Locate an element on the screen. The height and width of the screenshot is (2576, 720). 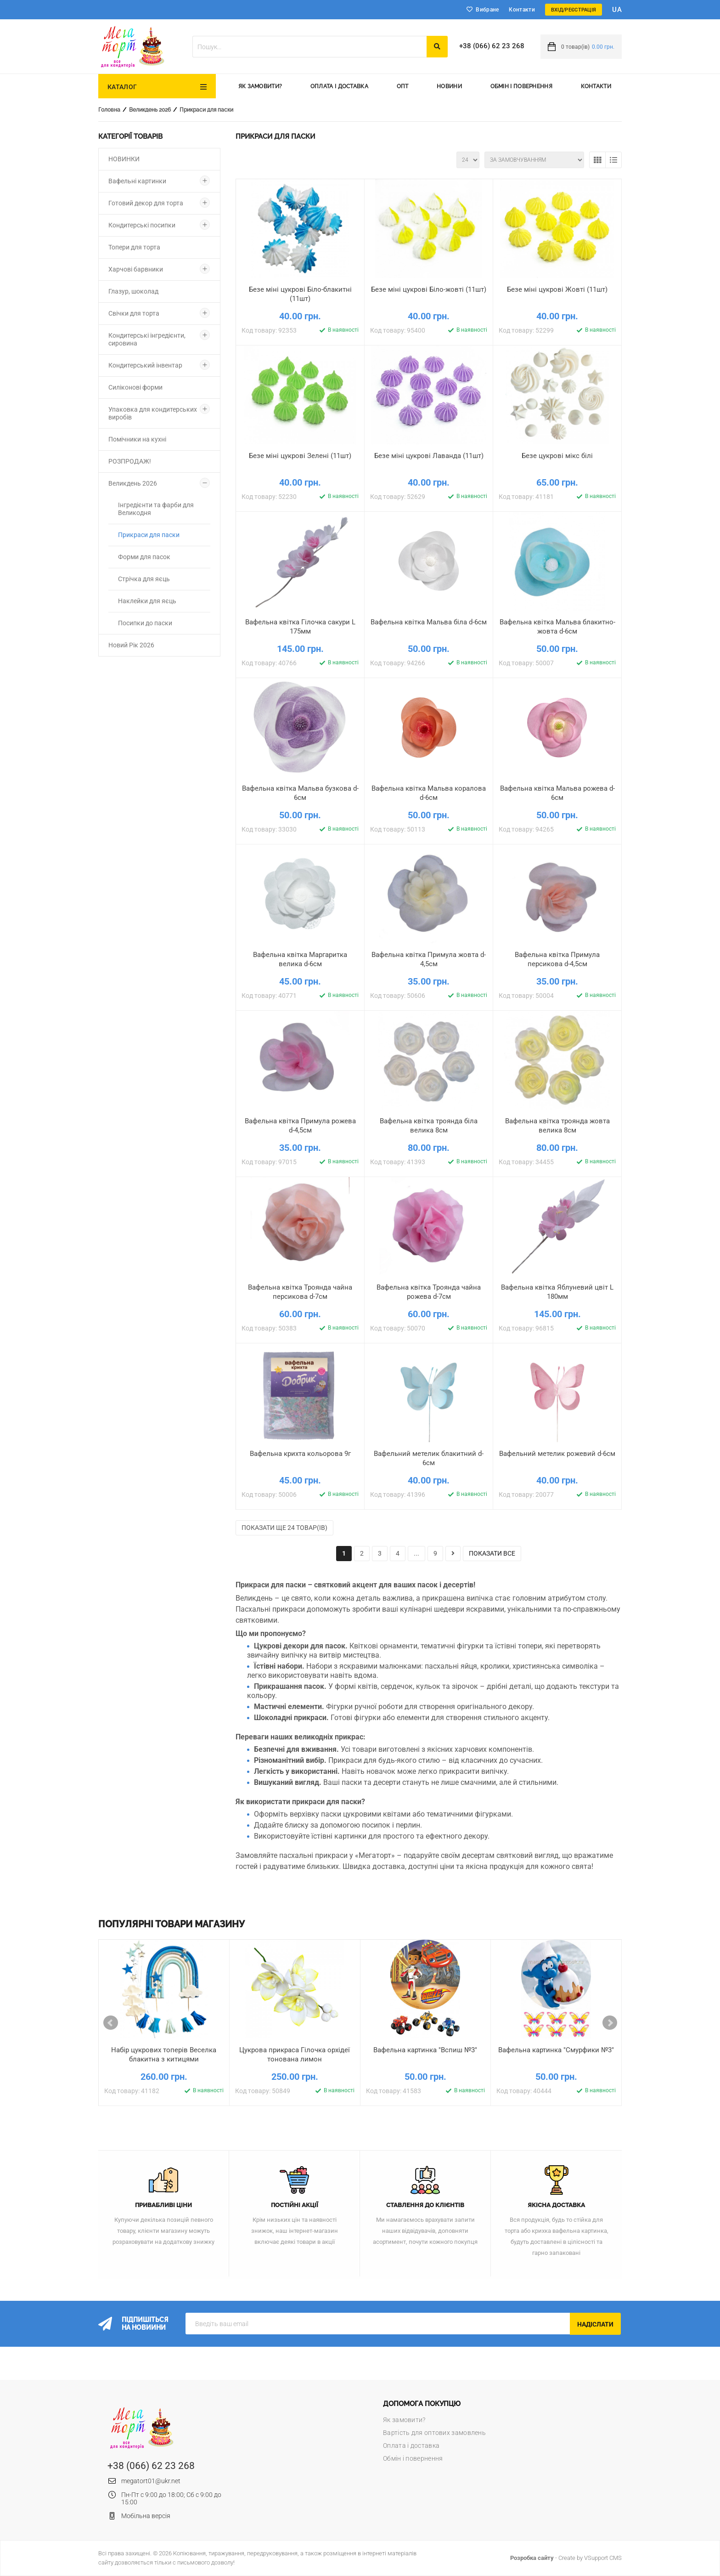
Великдень 2026 is located at coordinates (150, 110).